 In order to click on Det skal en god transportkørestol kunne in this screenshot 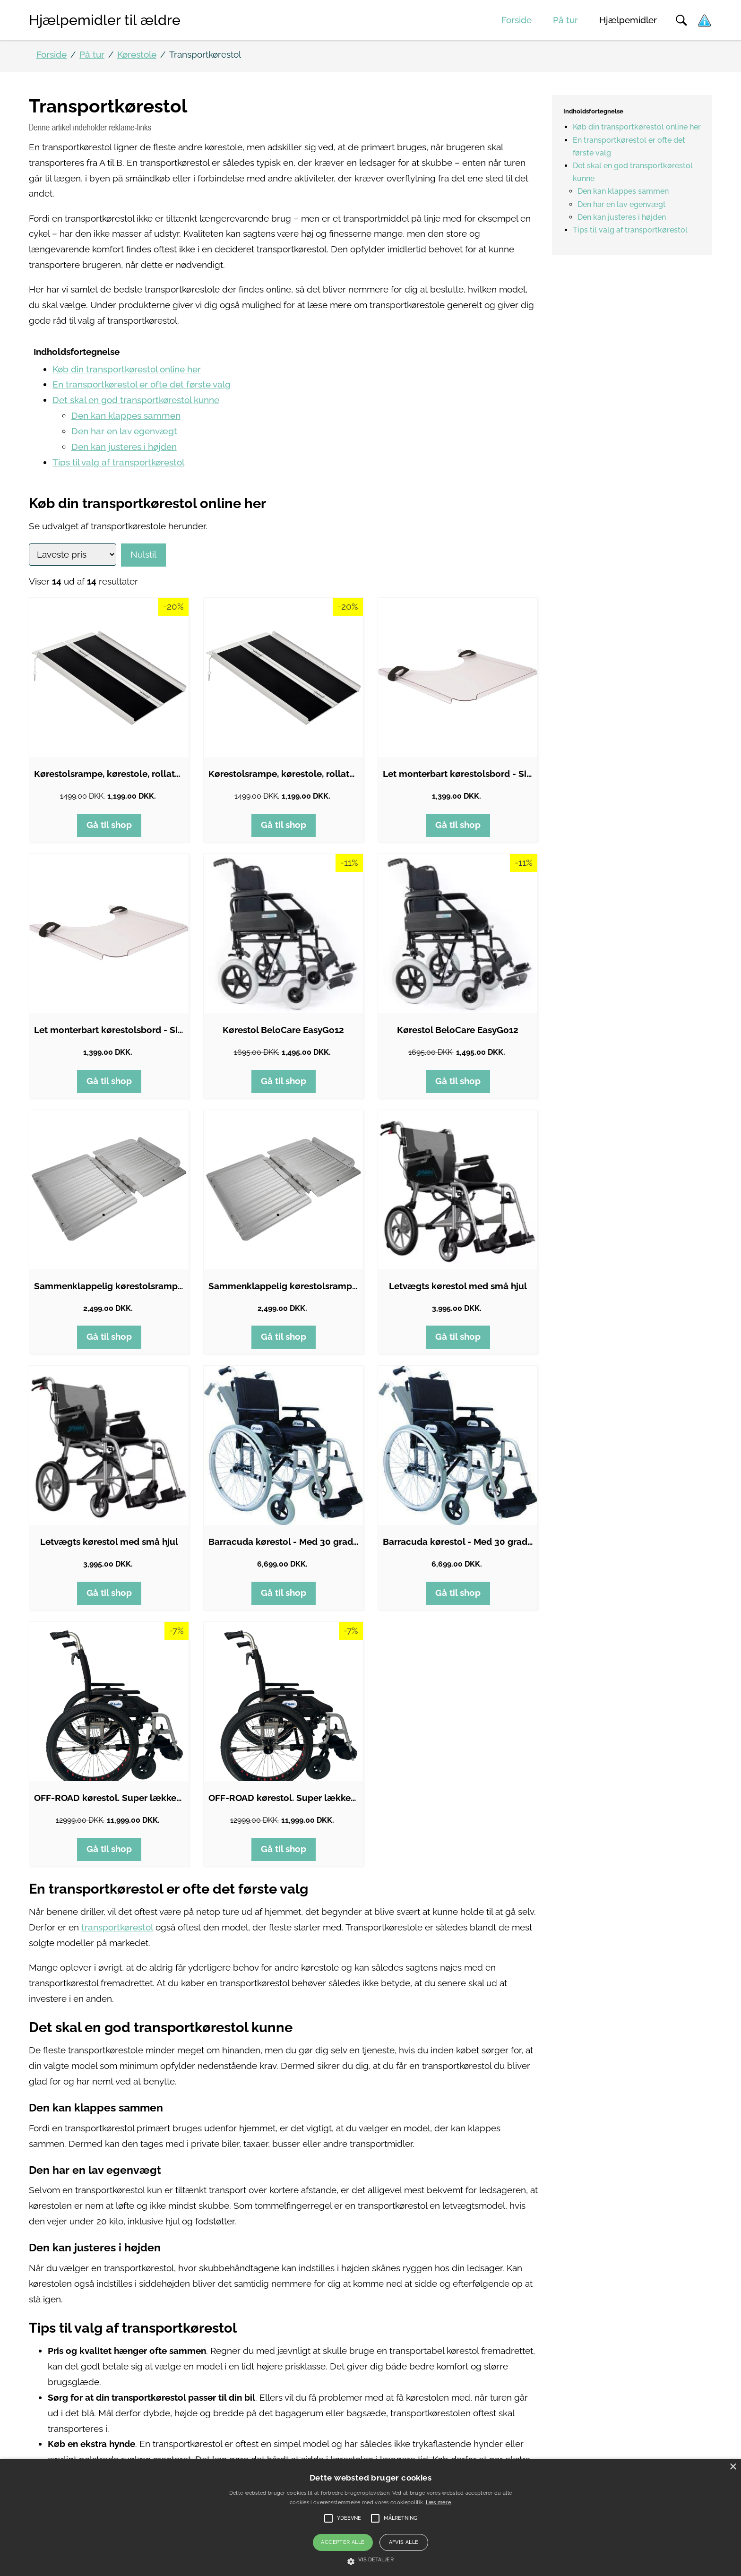, I will do `click(135, 400)`.